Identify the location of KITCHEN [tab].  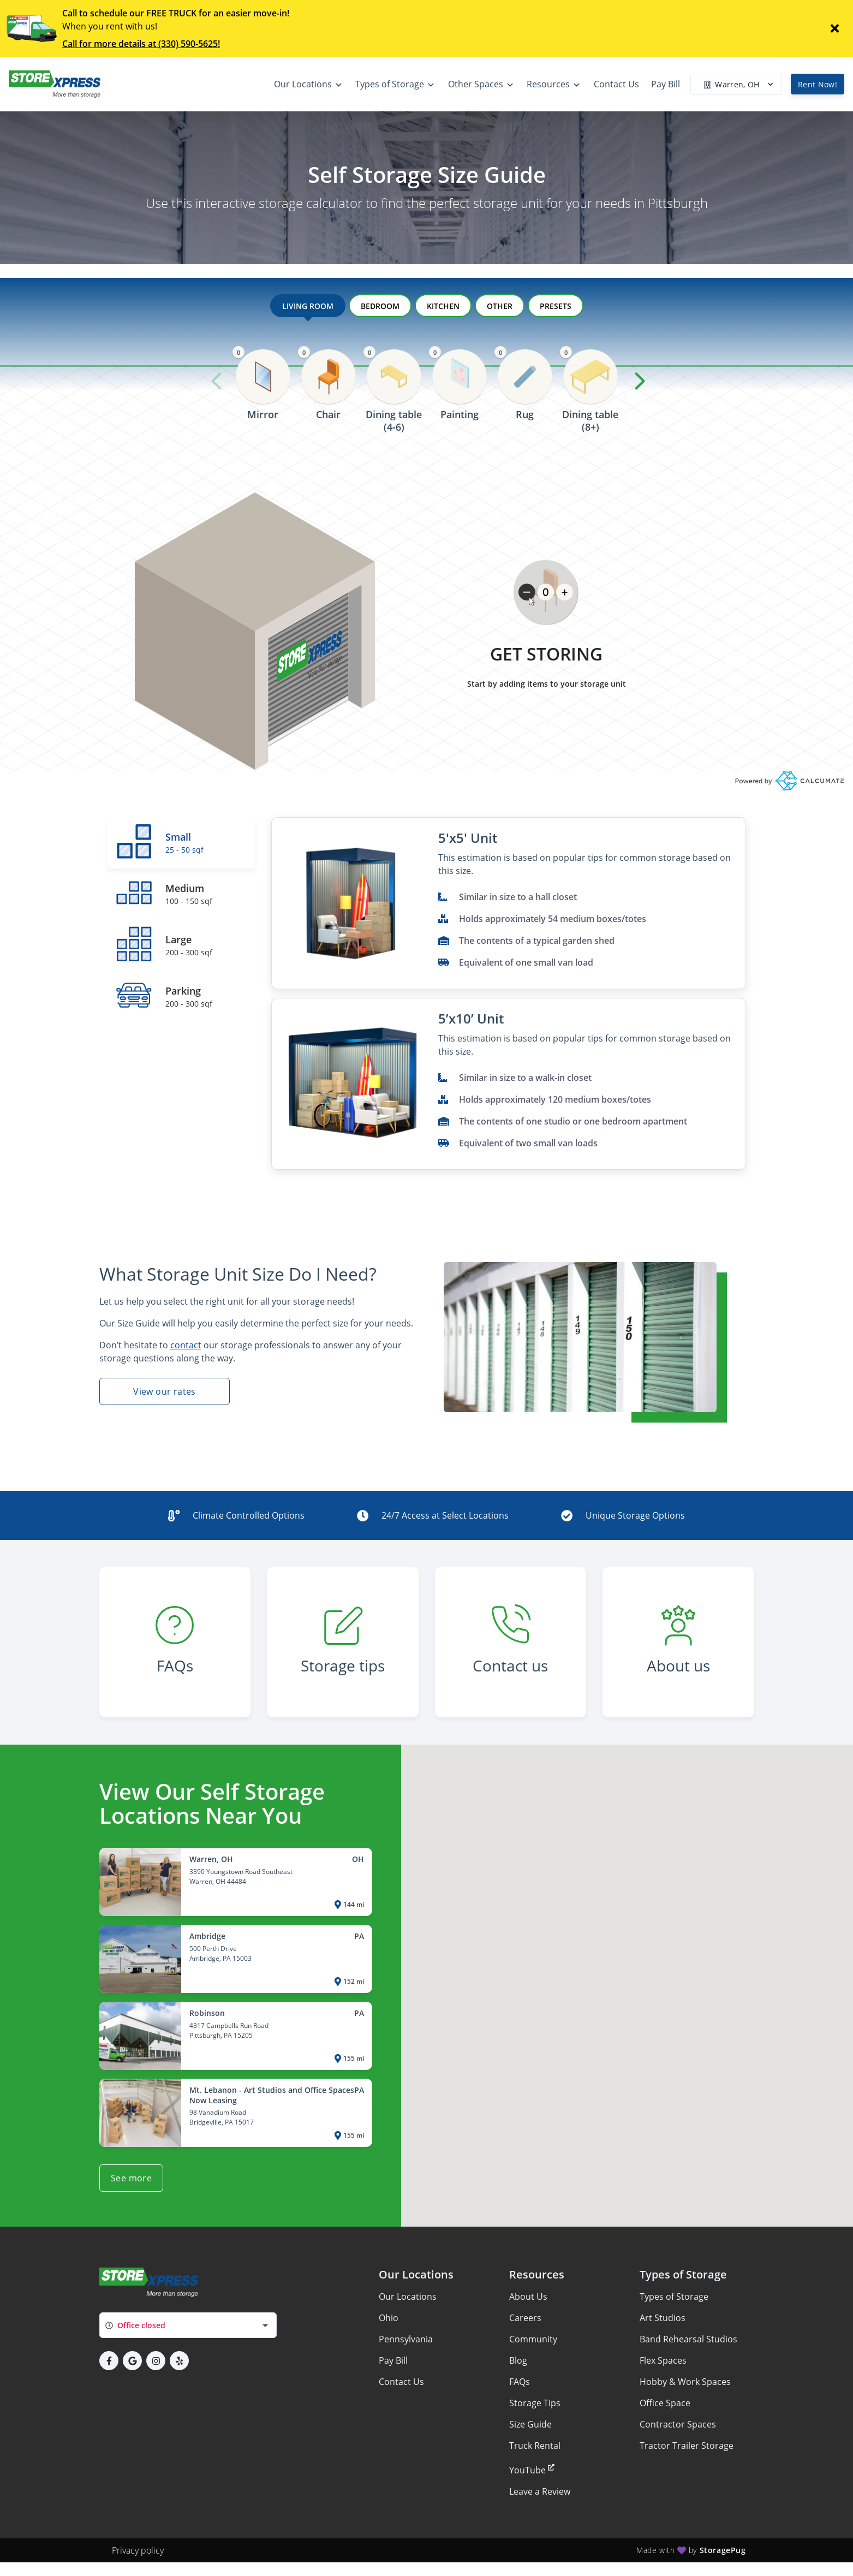
(443, 306).